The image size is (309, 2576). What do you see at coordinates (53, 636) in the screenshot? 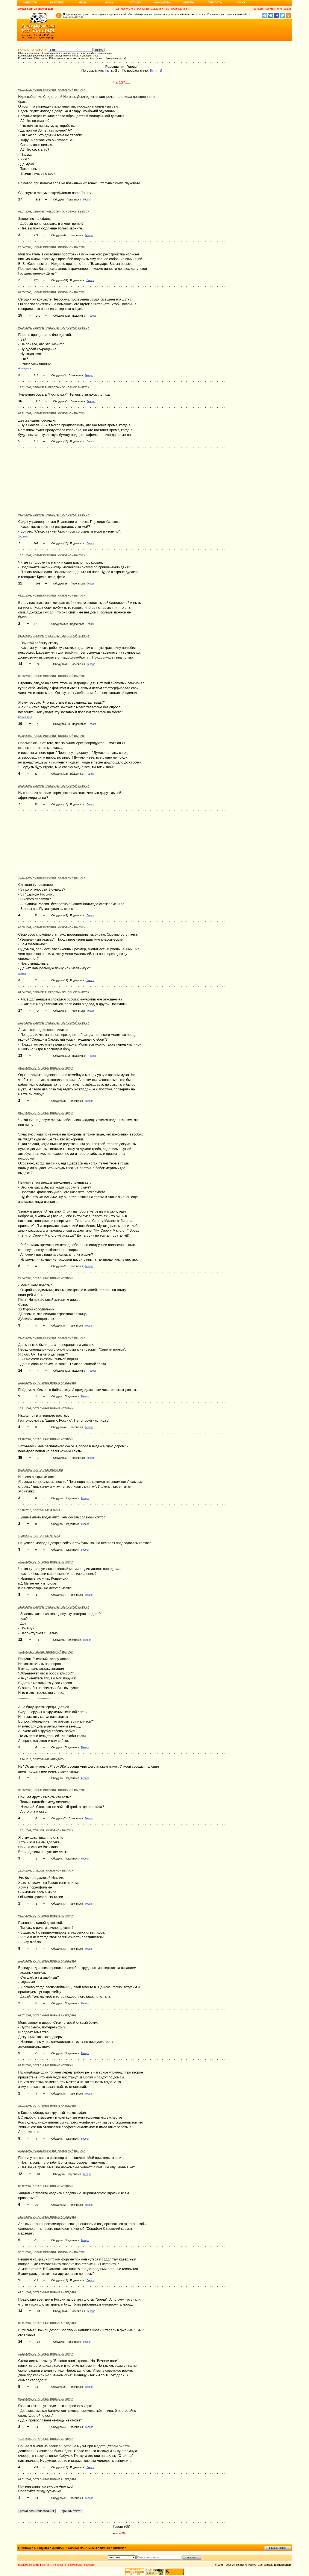
I see `21.05.2008, Свежие анекдоты - основной выпуск` at bounding box center [53, 636].